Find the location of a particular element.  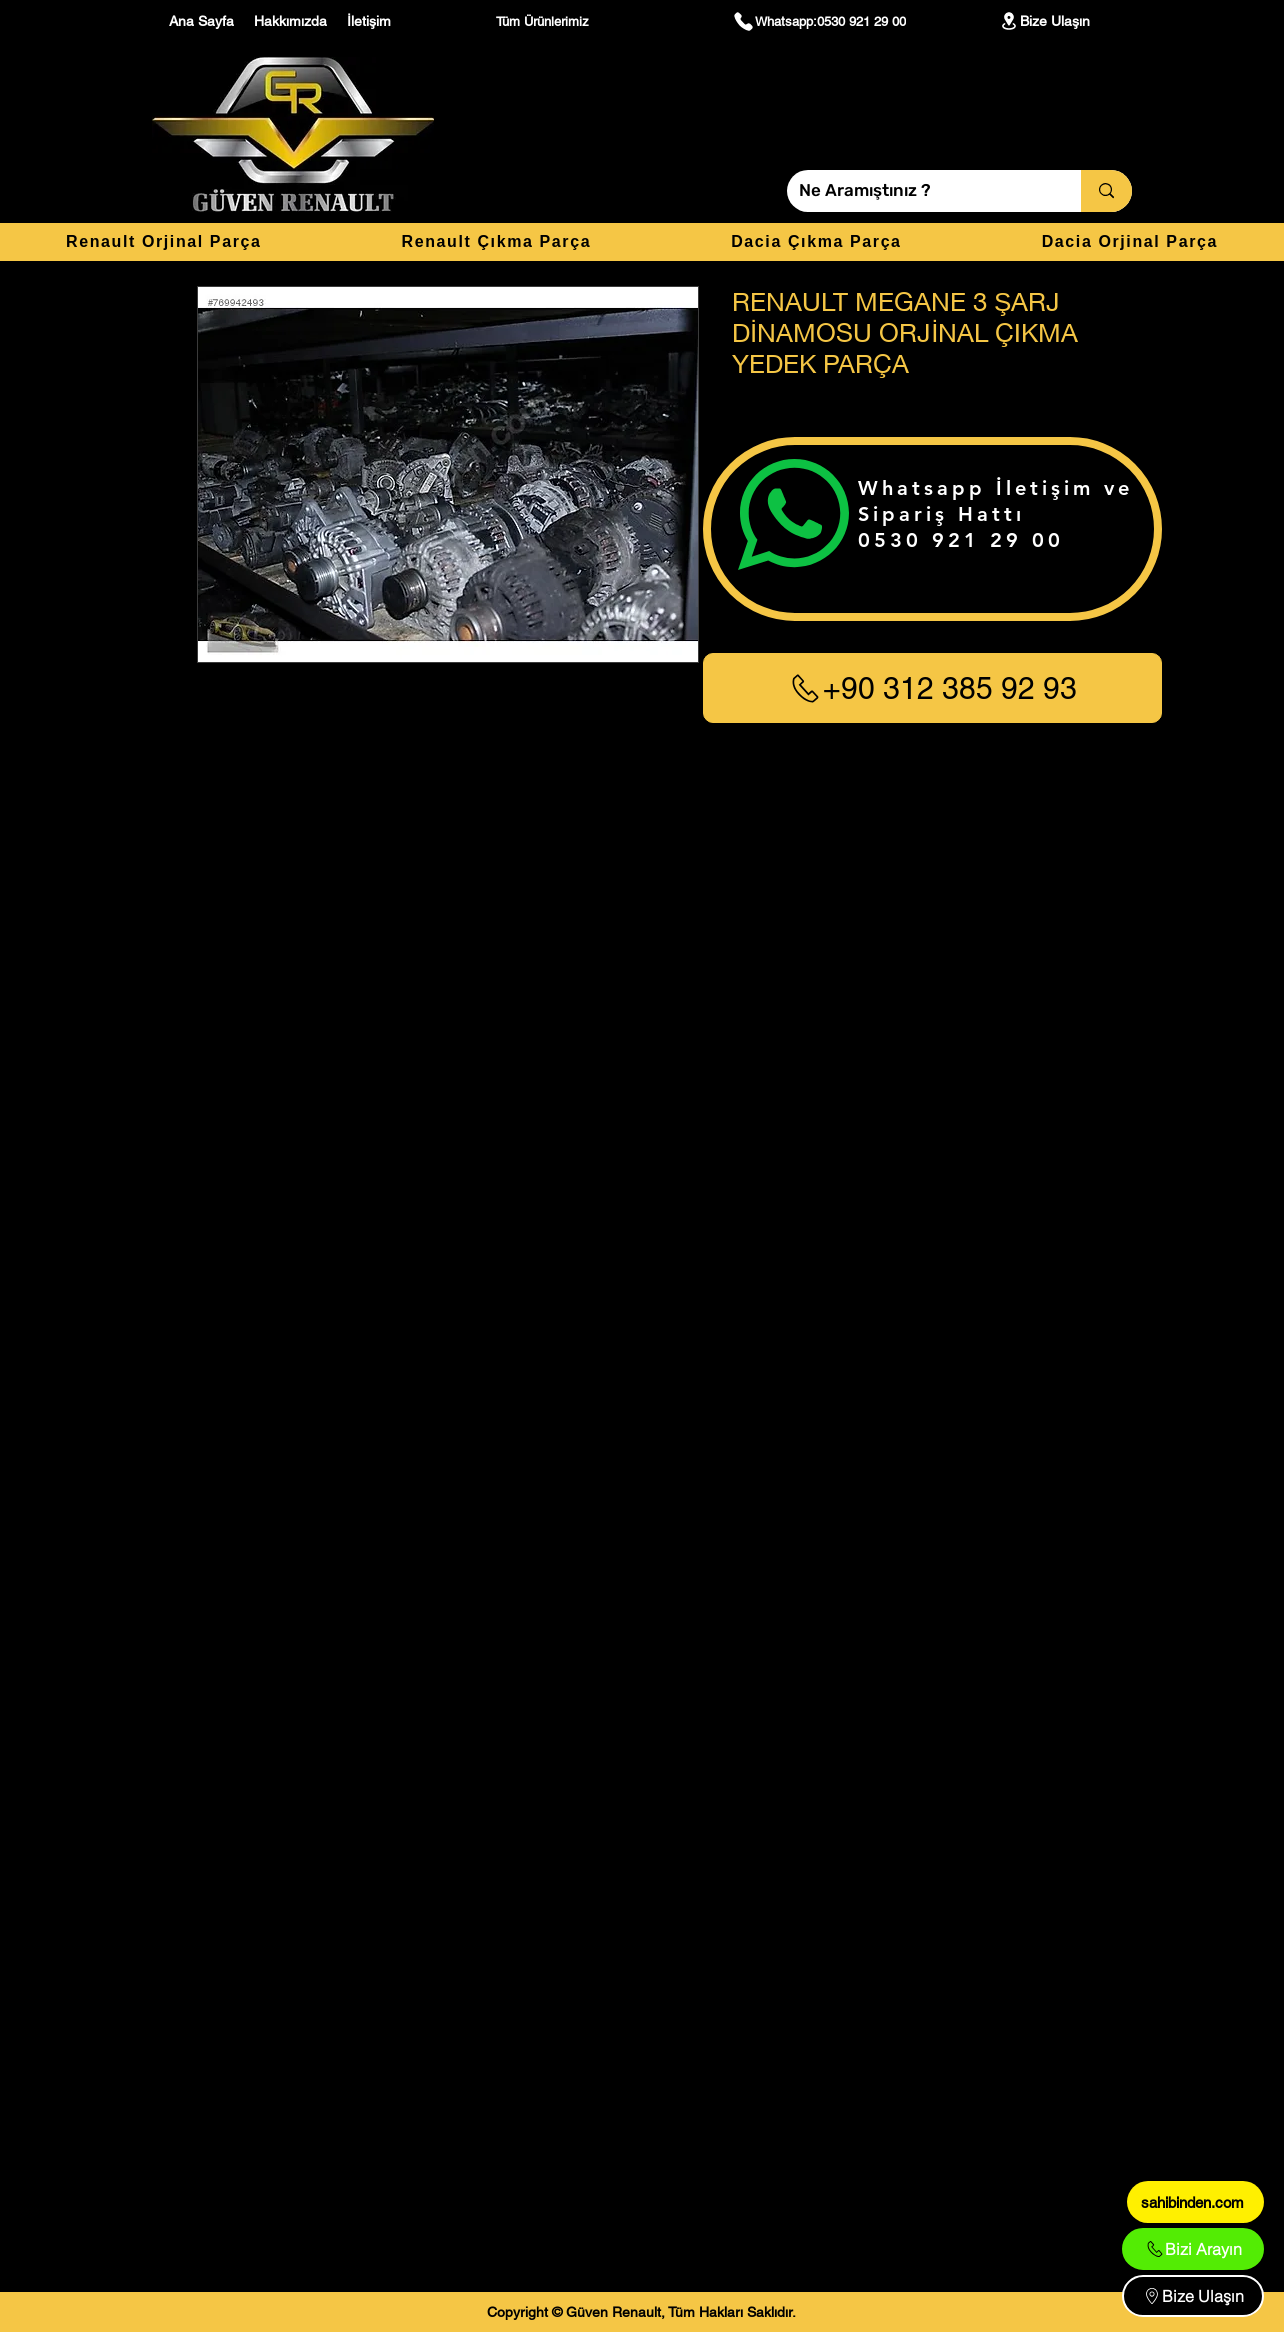

[Bizi Arayın] is located at coordinates (1193, 2249).